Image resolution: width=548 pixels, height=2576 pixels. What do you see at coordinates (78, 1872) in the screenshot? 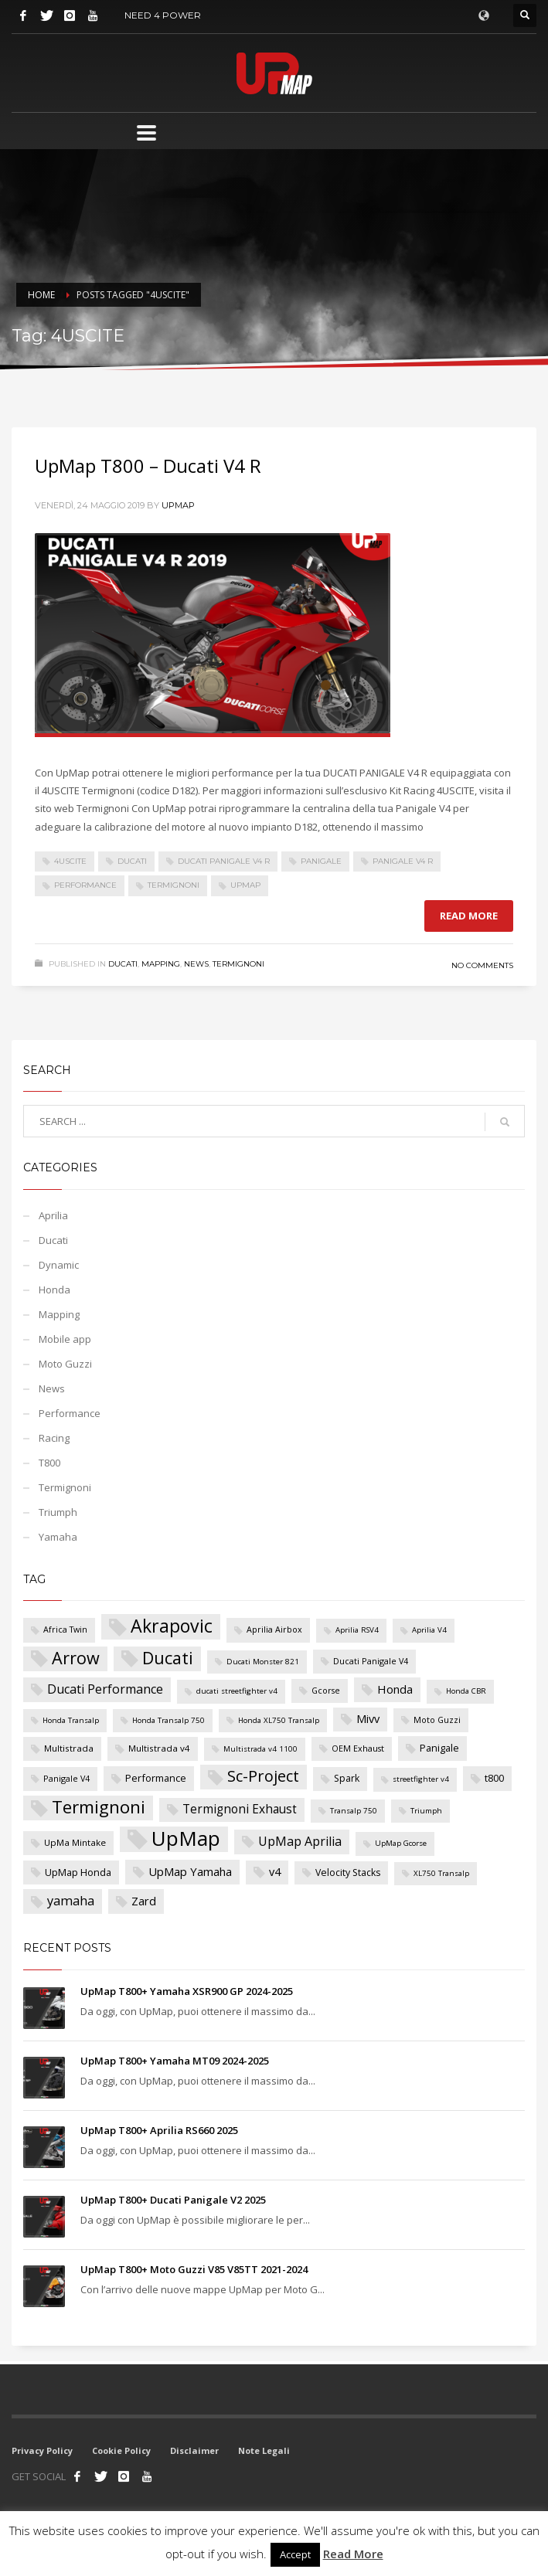
I see `UpMap Honda [UpMap Honda (8 elementi)]` at bounding box center [78, 1872].